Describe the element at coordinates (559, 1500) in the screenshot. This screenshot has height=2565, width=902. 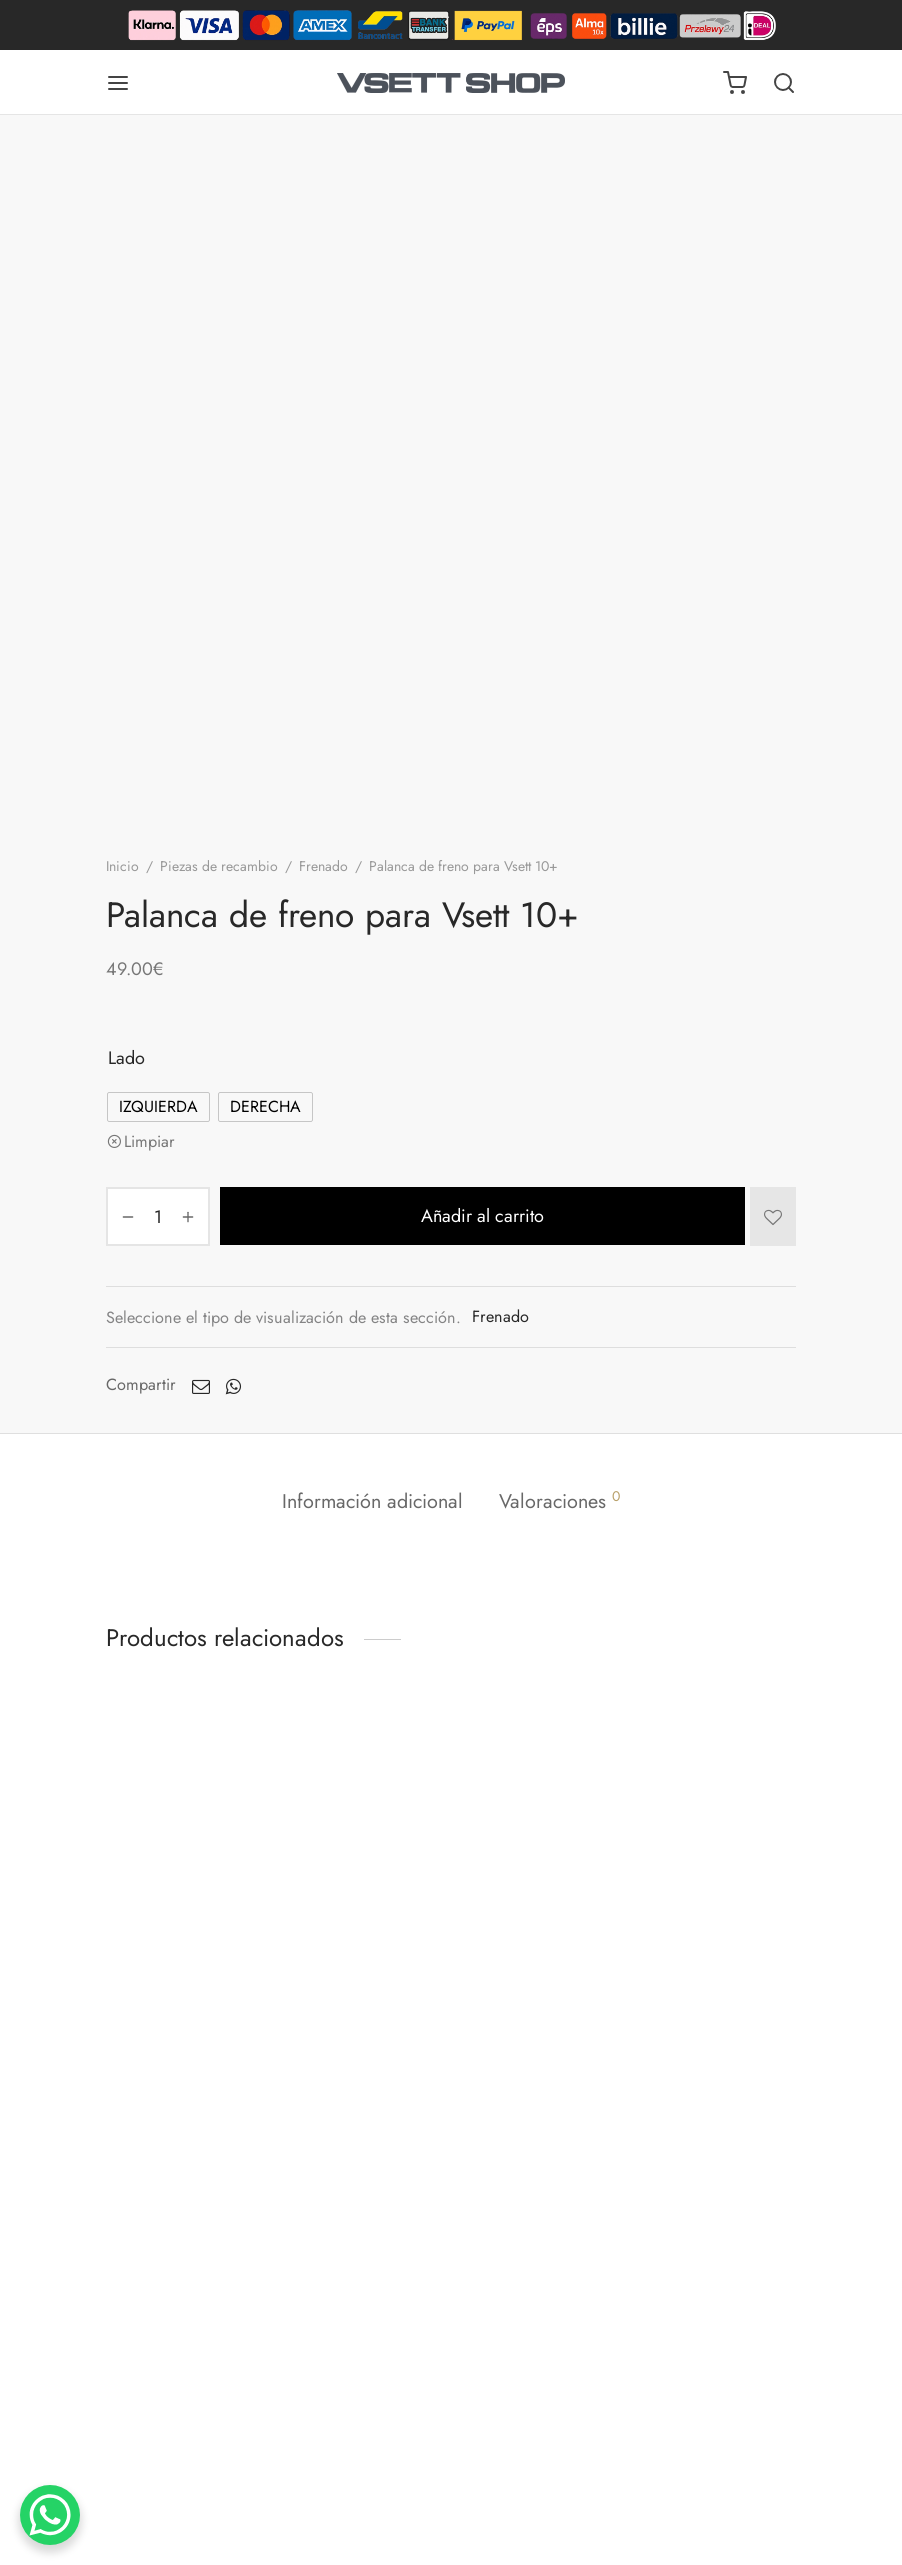
I see `Valoraciones [tab]` at that location.